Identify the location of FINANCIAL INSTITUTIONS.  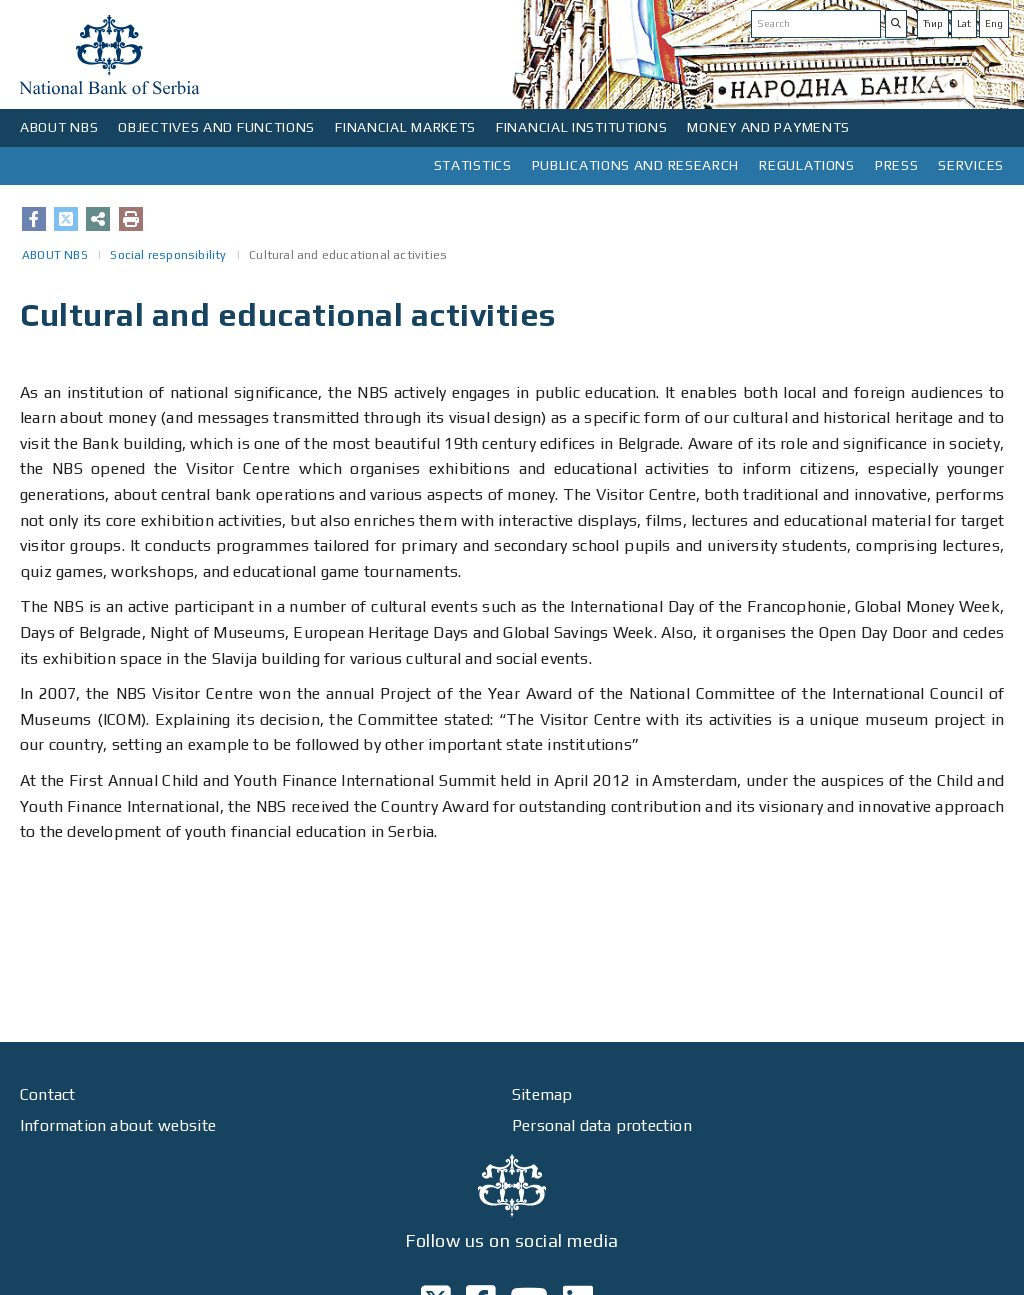
(581, 127).